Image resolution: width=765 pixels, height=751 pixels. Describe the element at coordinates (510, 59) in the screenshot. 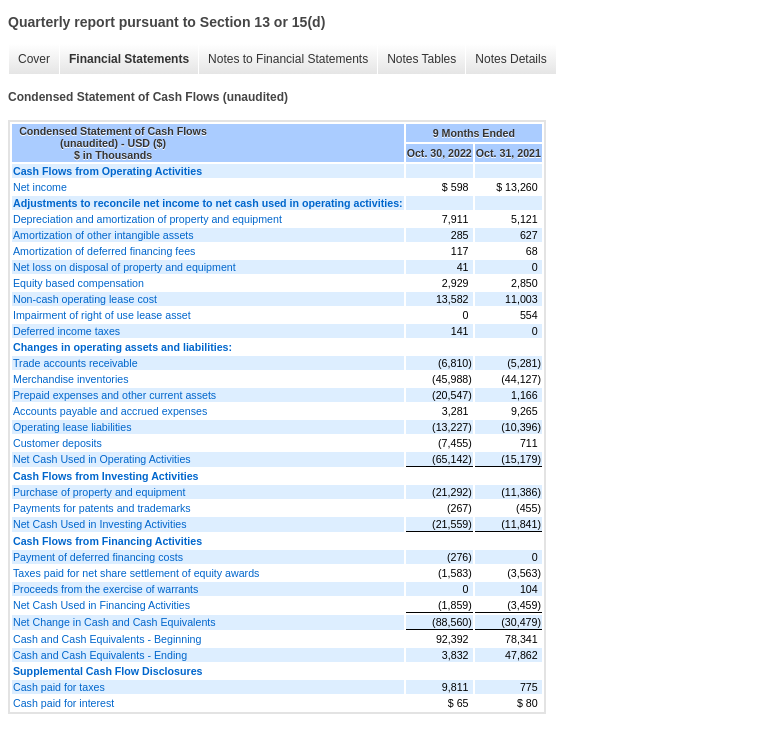

I see `Notes Details` at that location.